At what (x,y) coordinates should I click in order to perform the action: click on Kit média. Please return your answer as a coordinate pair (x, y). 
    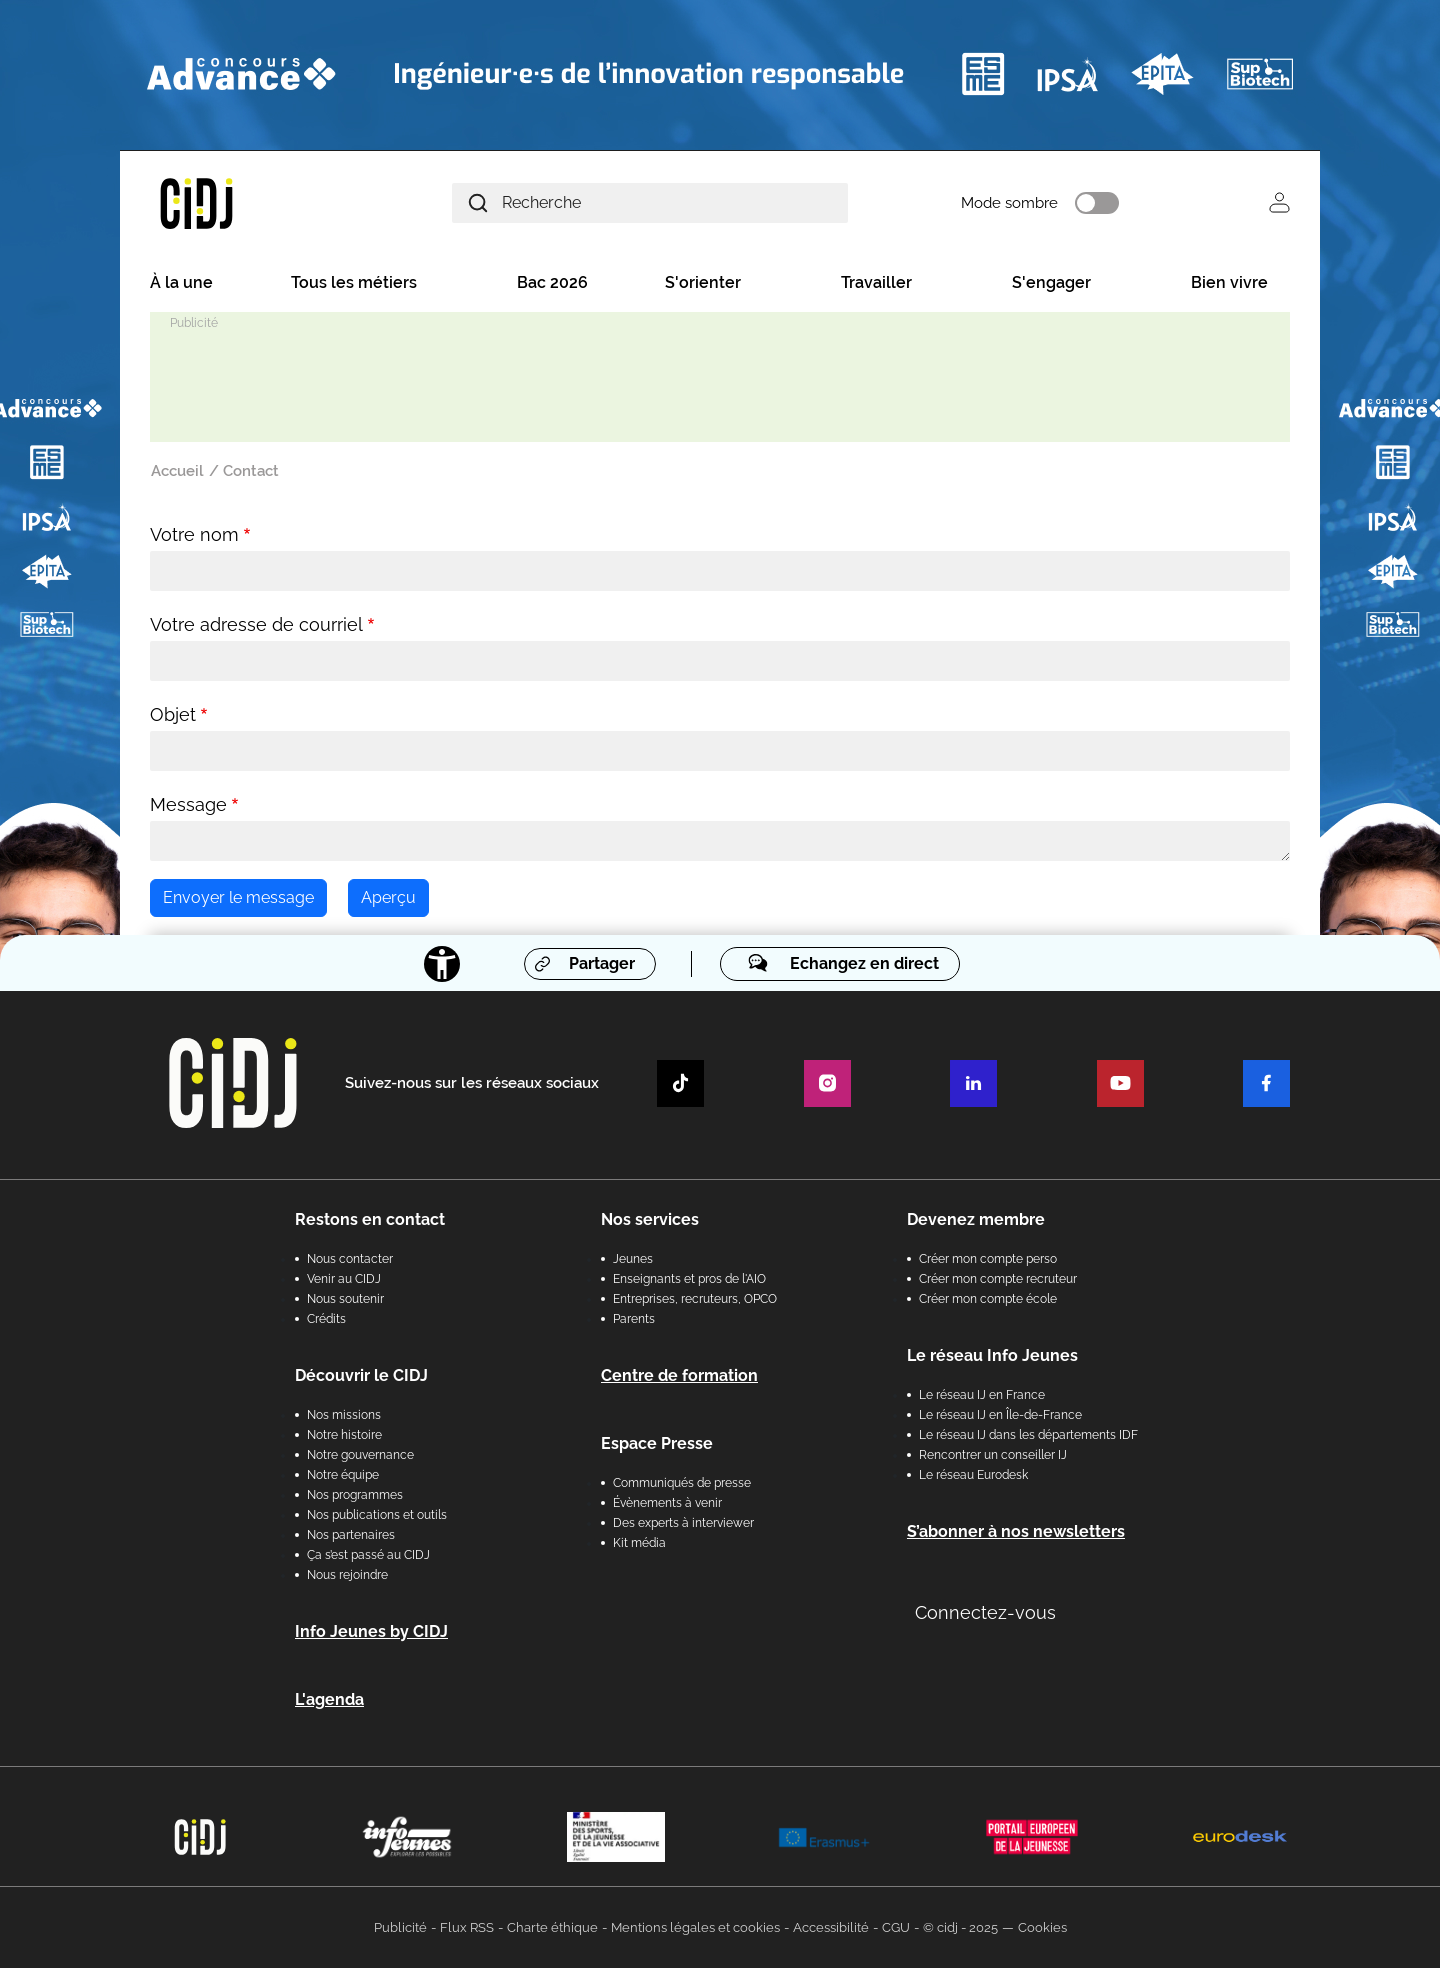
    Looking at the image, I should click on (639, 1543).